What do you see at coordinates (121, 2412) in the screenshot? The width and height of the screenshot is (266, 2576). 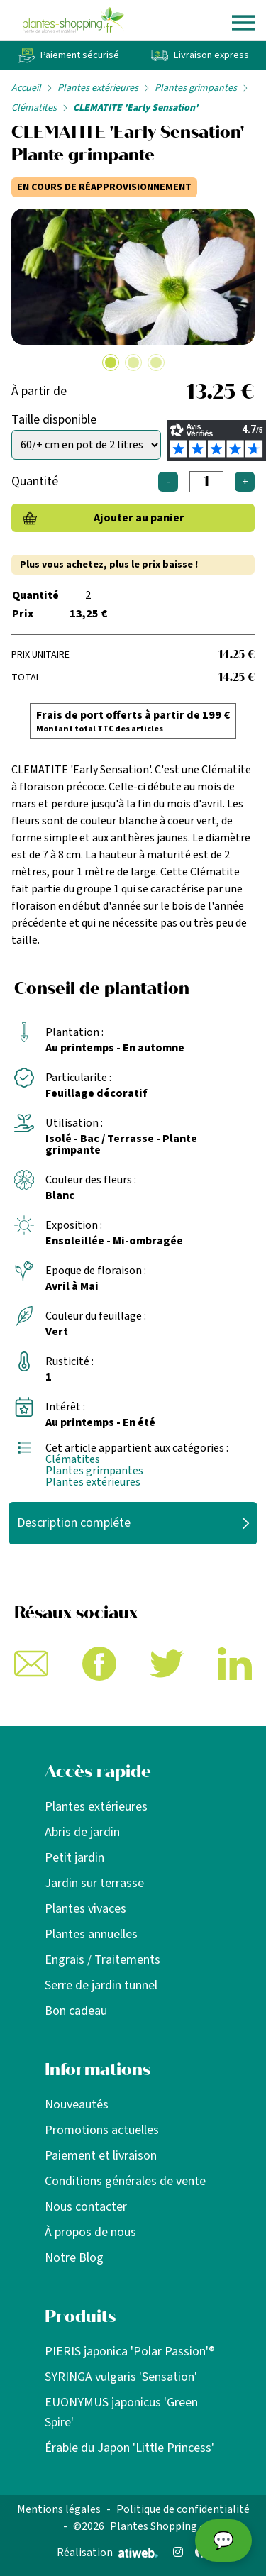 I see `EUONYMUS japonicus 'Green Spire'` at bounding box center [121, 2412].